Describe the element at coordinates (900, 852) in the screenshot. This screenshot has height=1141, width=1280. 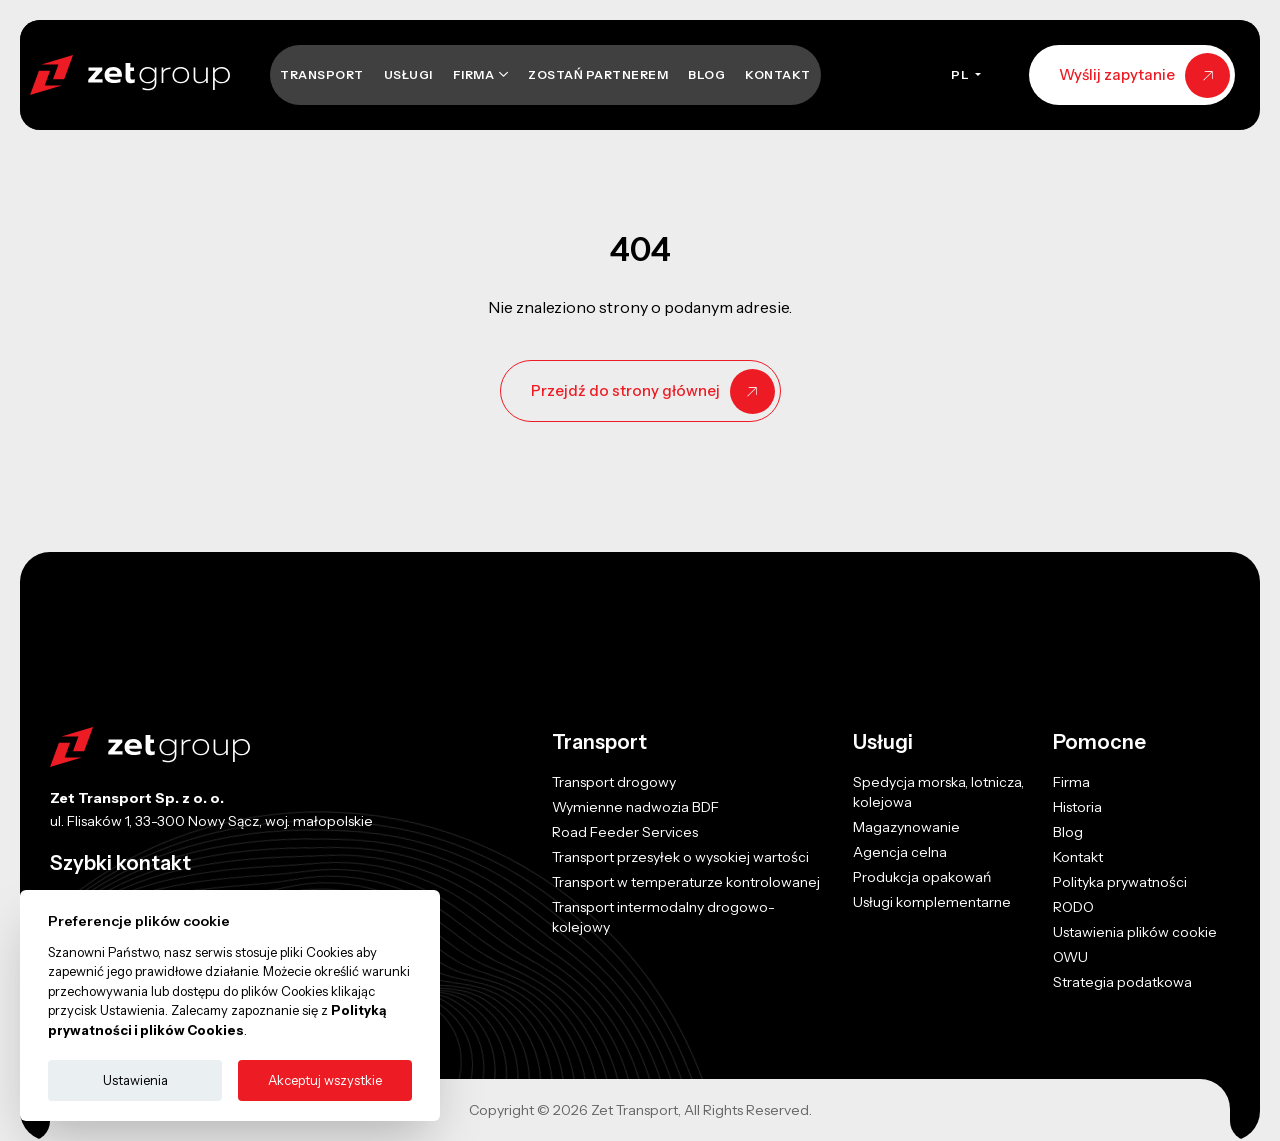
I see `Agencja celna` at that location.